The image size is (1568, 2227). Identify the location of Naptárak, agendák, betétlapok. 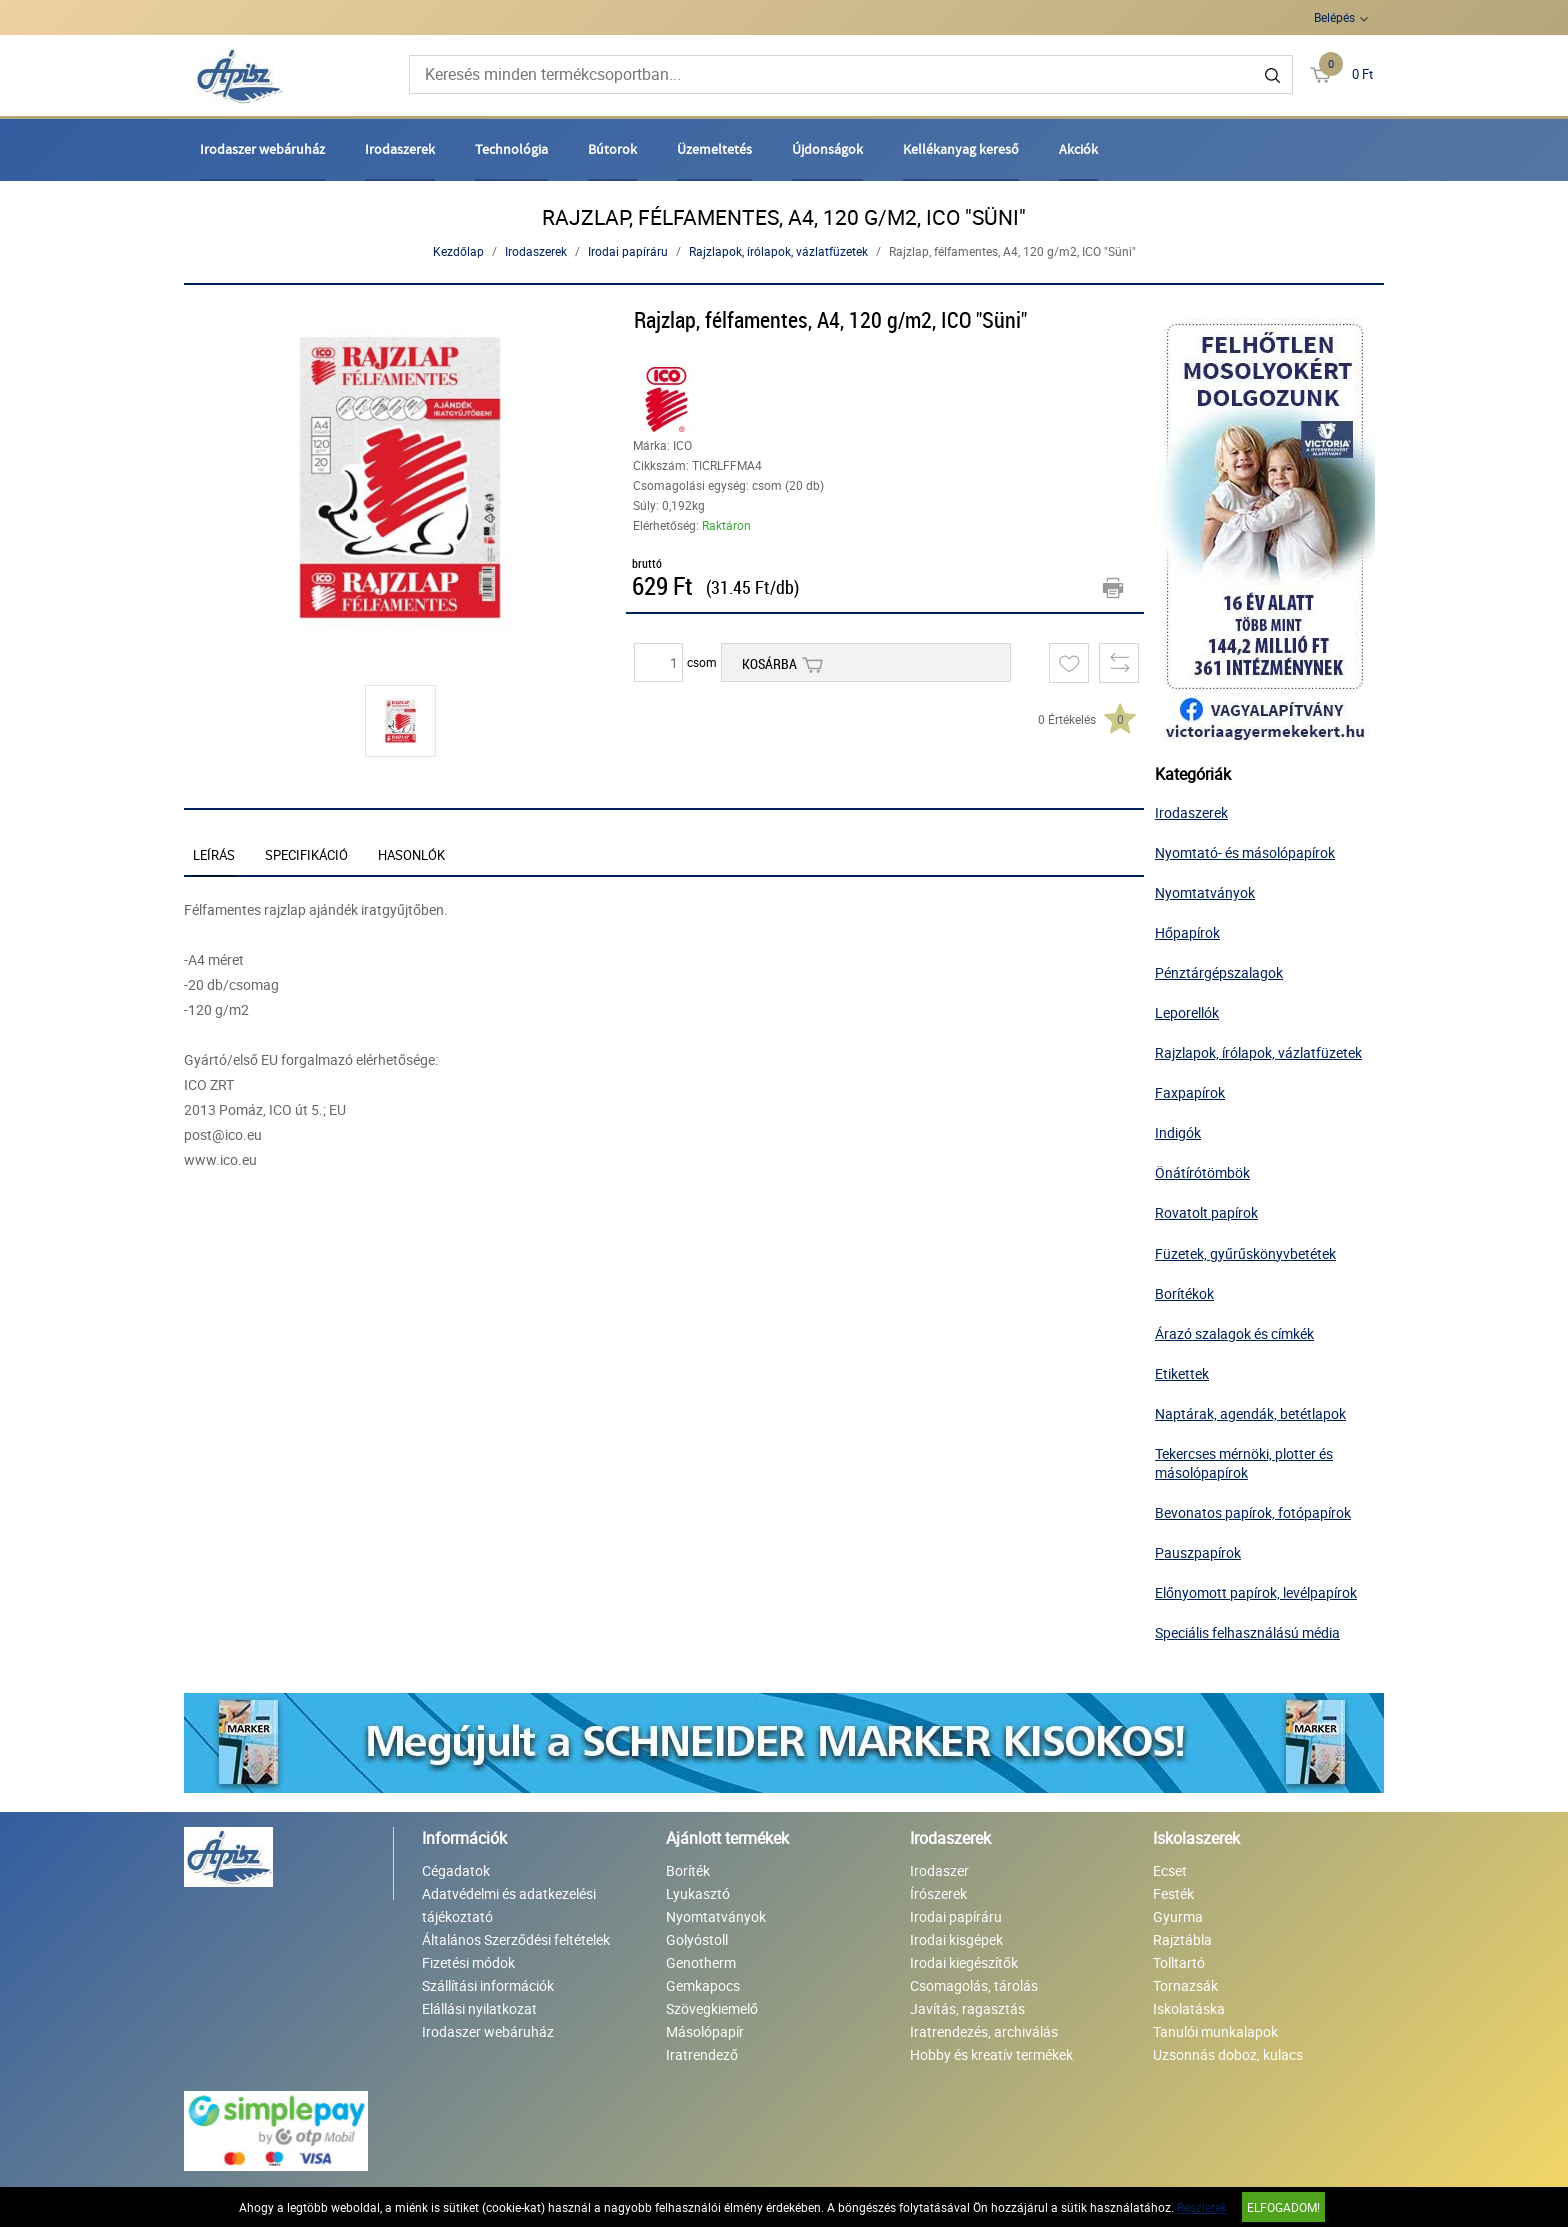
(1250, 1413).